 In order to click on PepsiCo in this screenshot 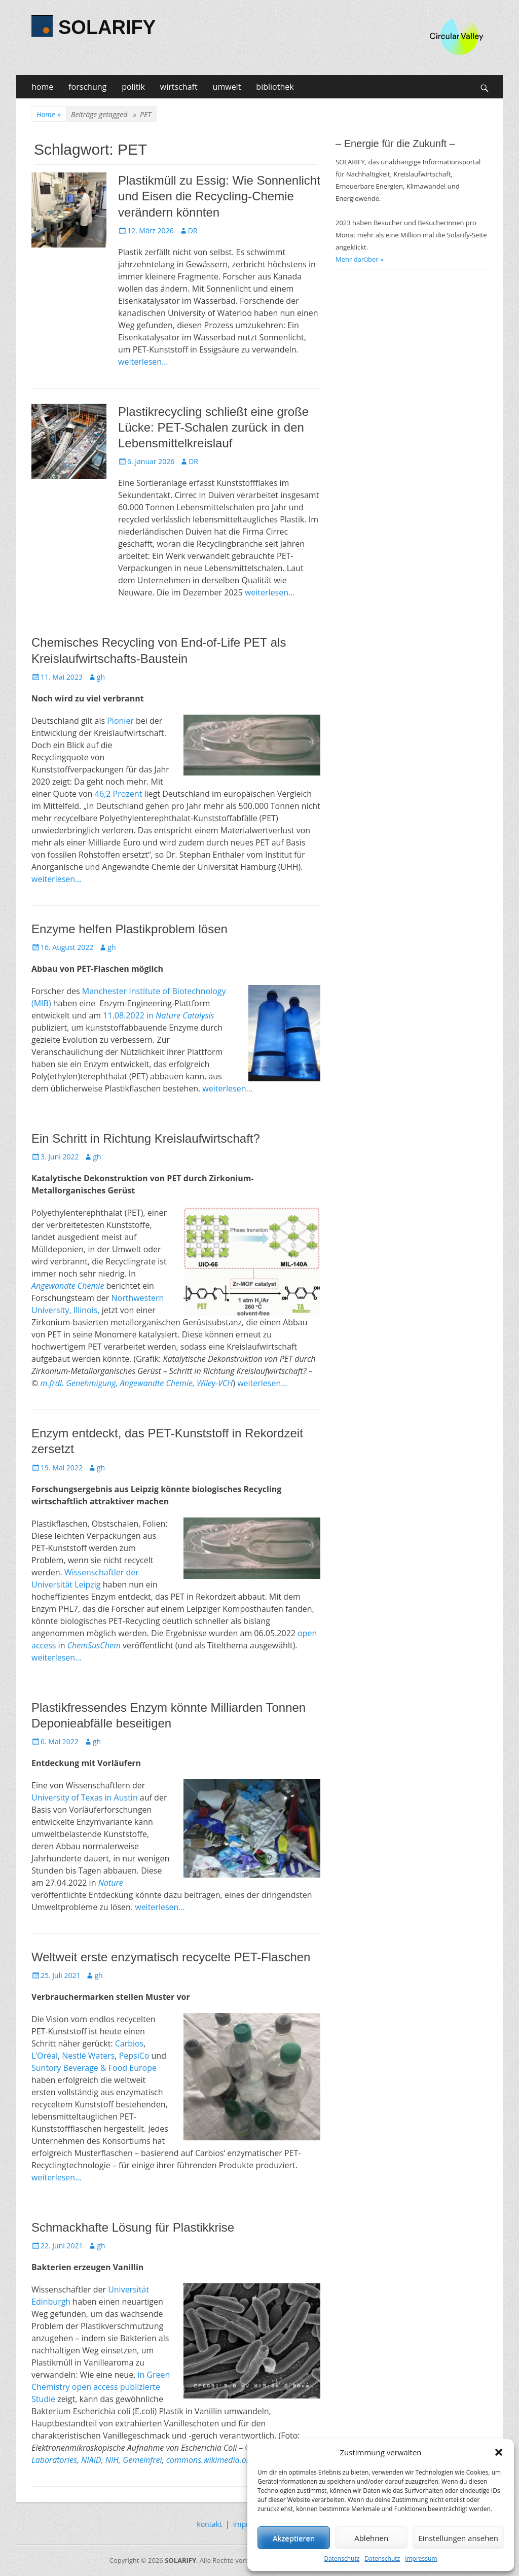, I will do `click(134, 2055)`.